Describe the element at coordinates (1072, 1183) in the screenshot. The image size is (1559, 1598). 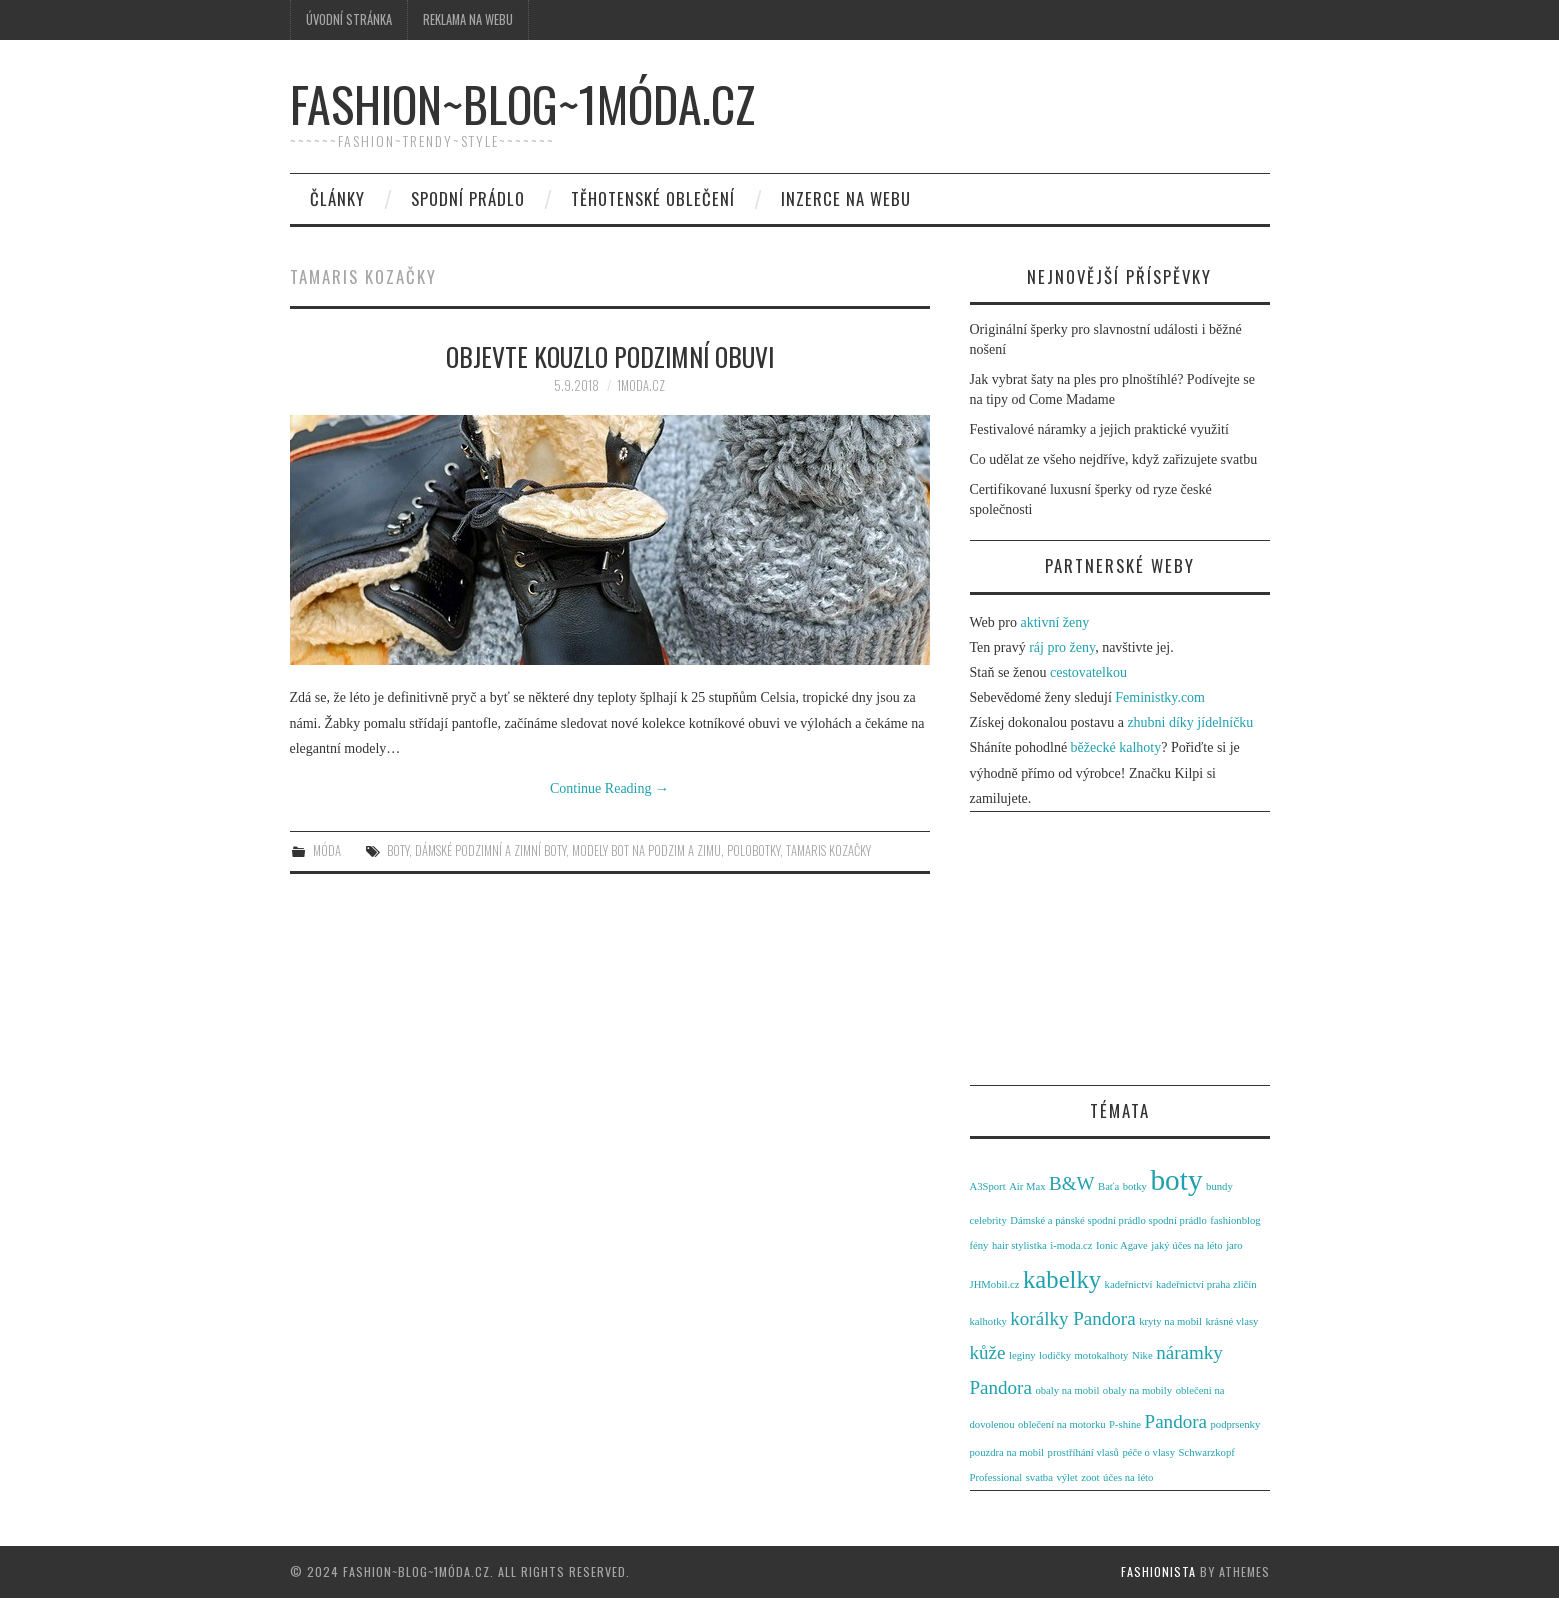
I see `B&W [B&W (2 položky)]` at that location.